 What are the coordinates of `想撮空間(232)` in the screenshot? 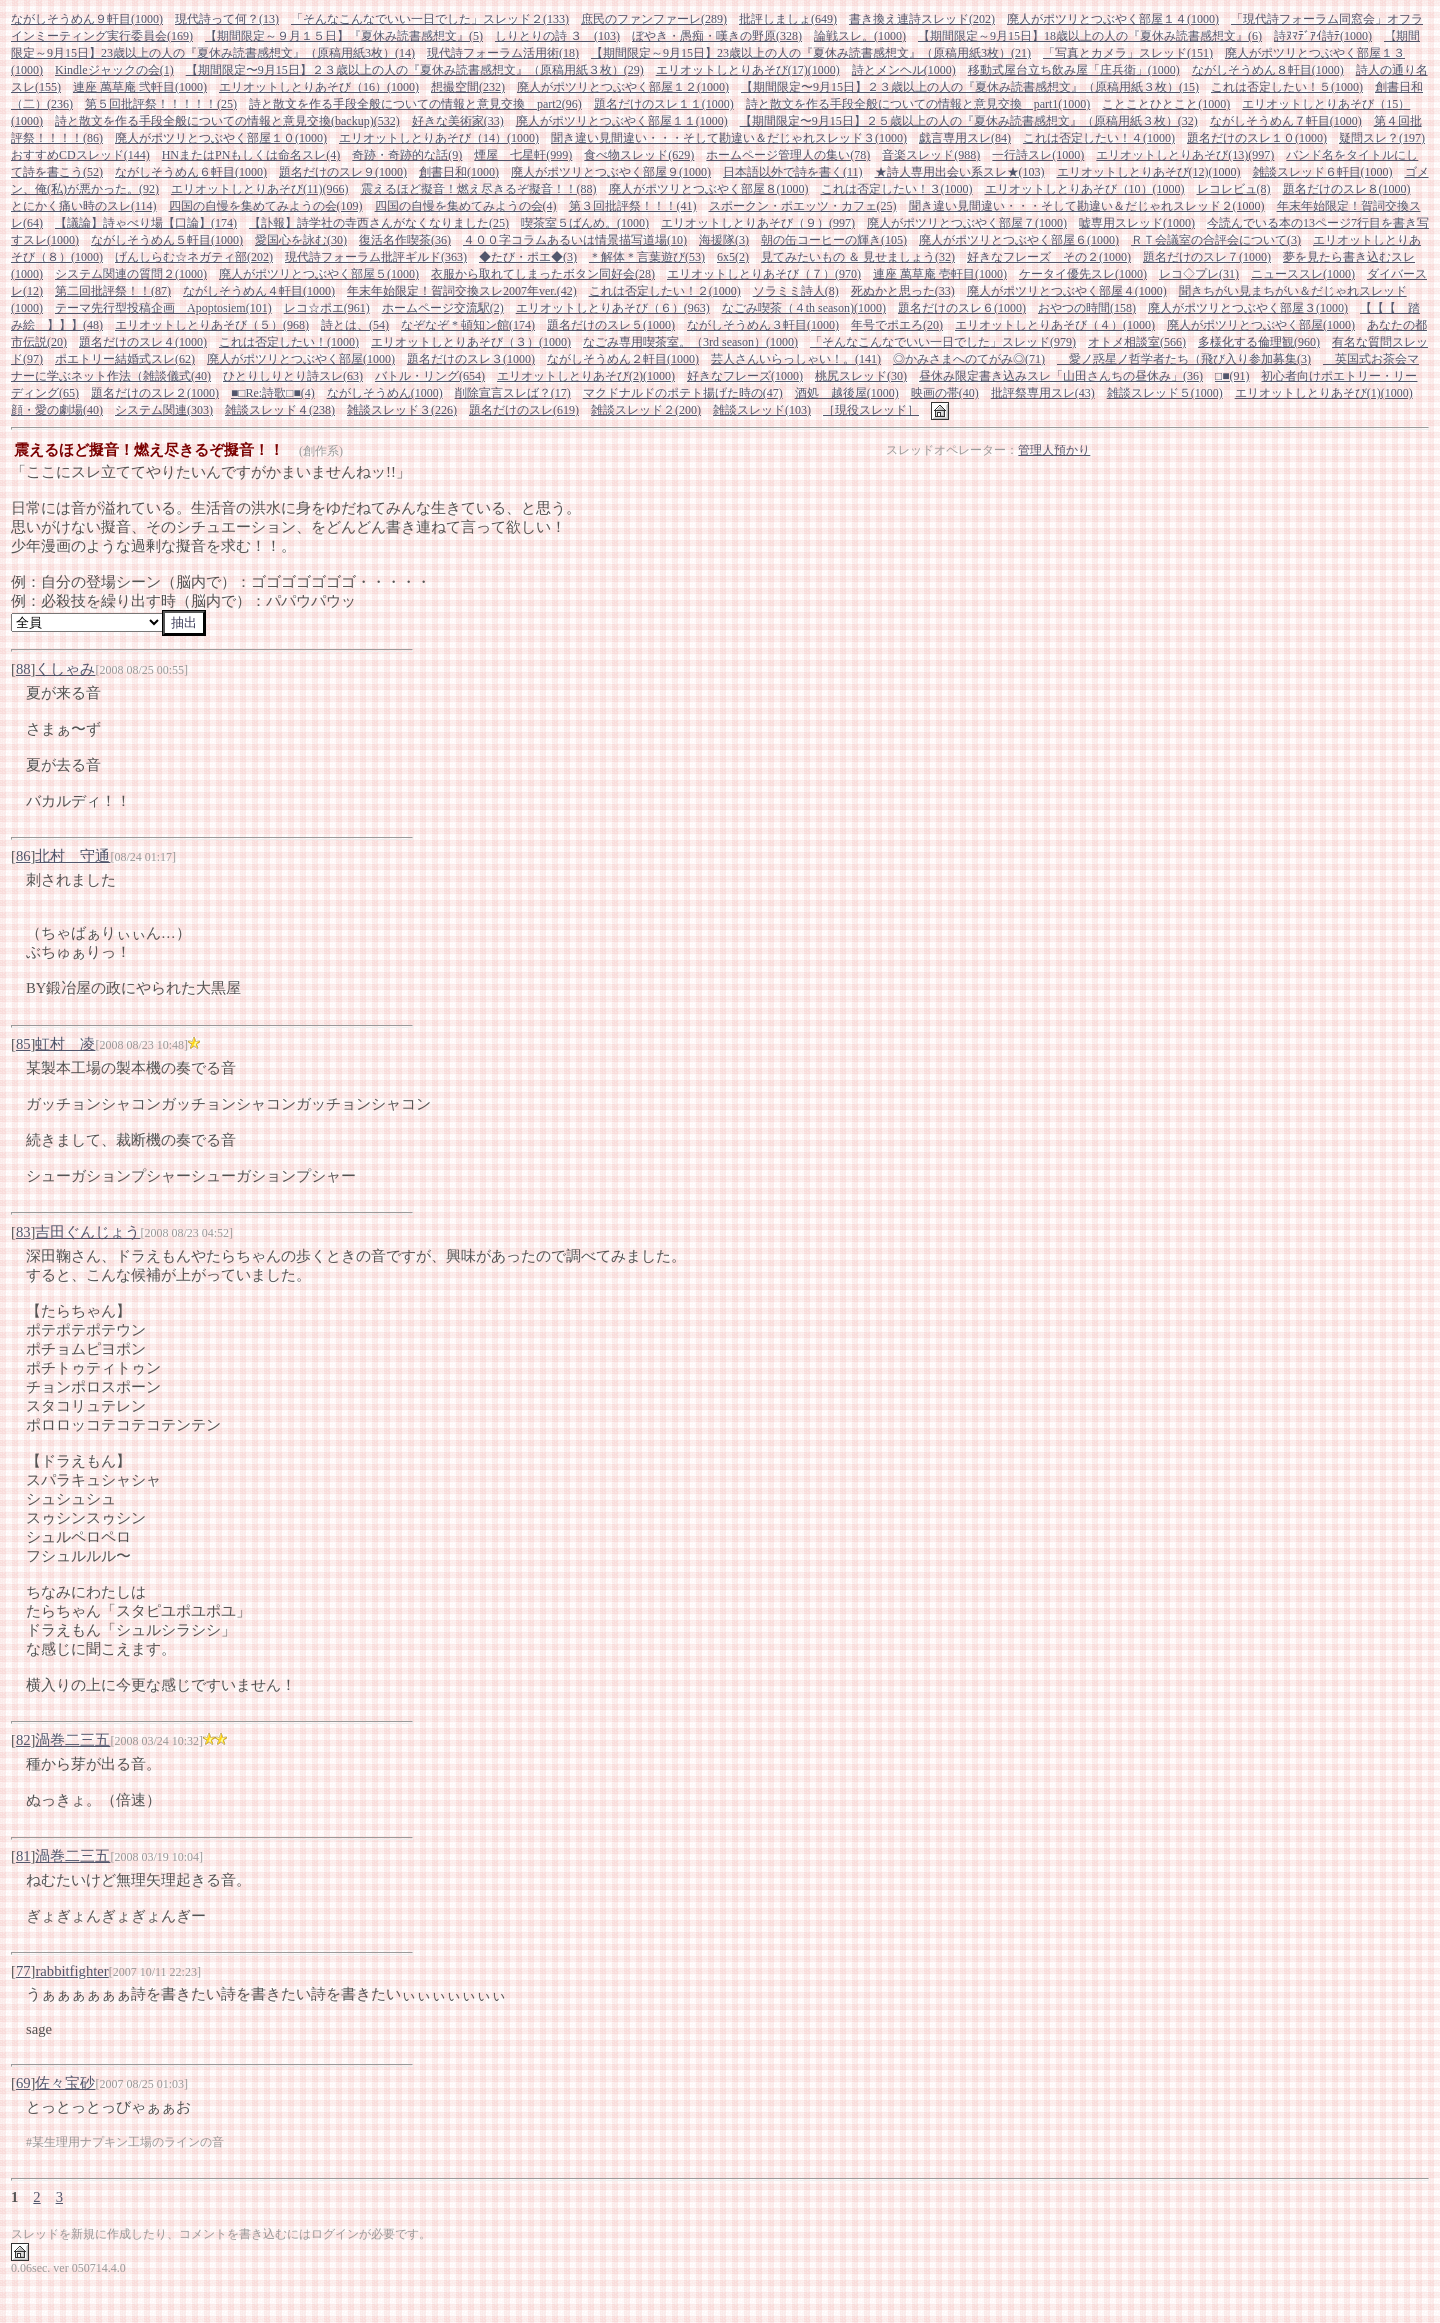 It's located at (468, 87).